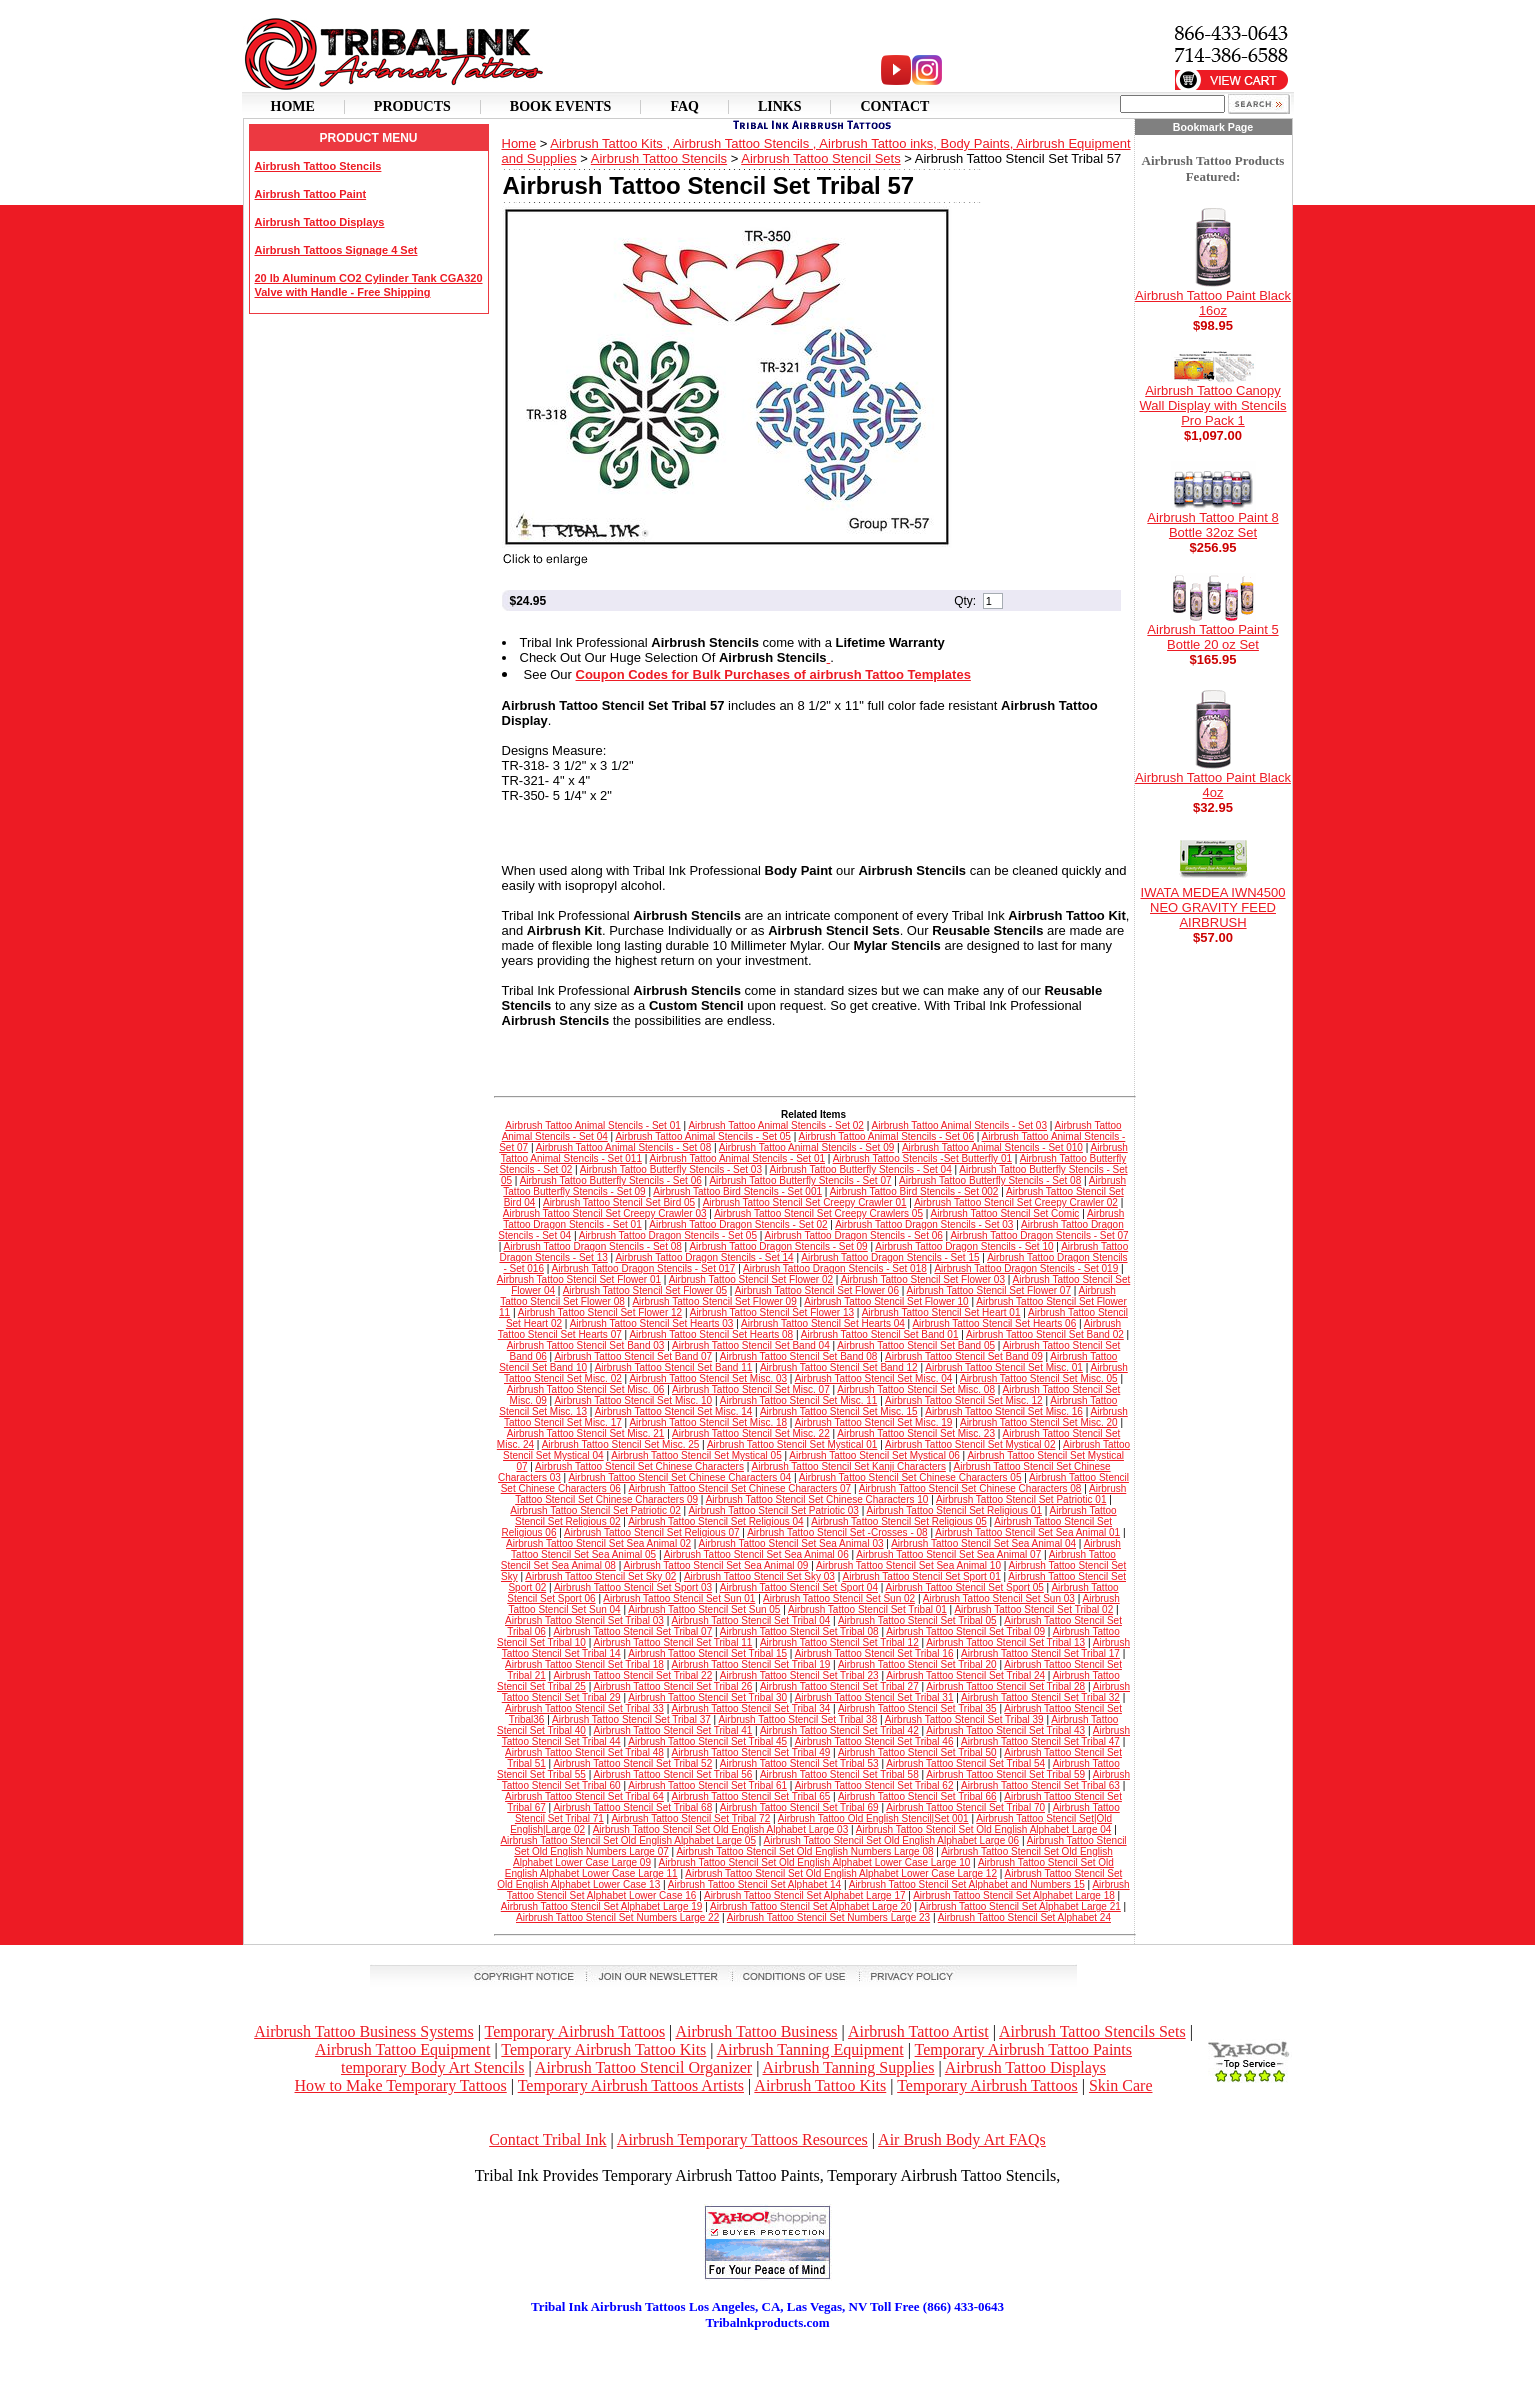 The height and width of the screenshot is (2391, 1535). I want to click on Airbrush Tattoo Stencil Set Flower 01, so click(579, 1279).